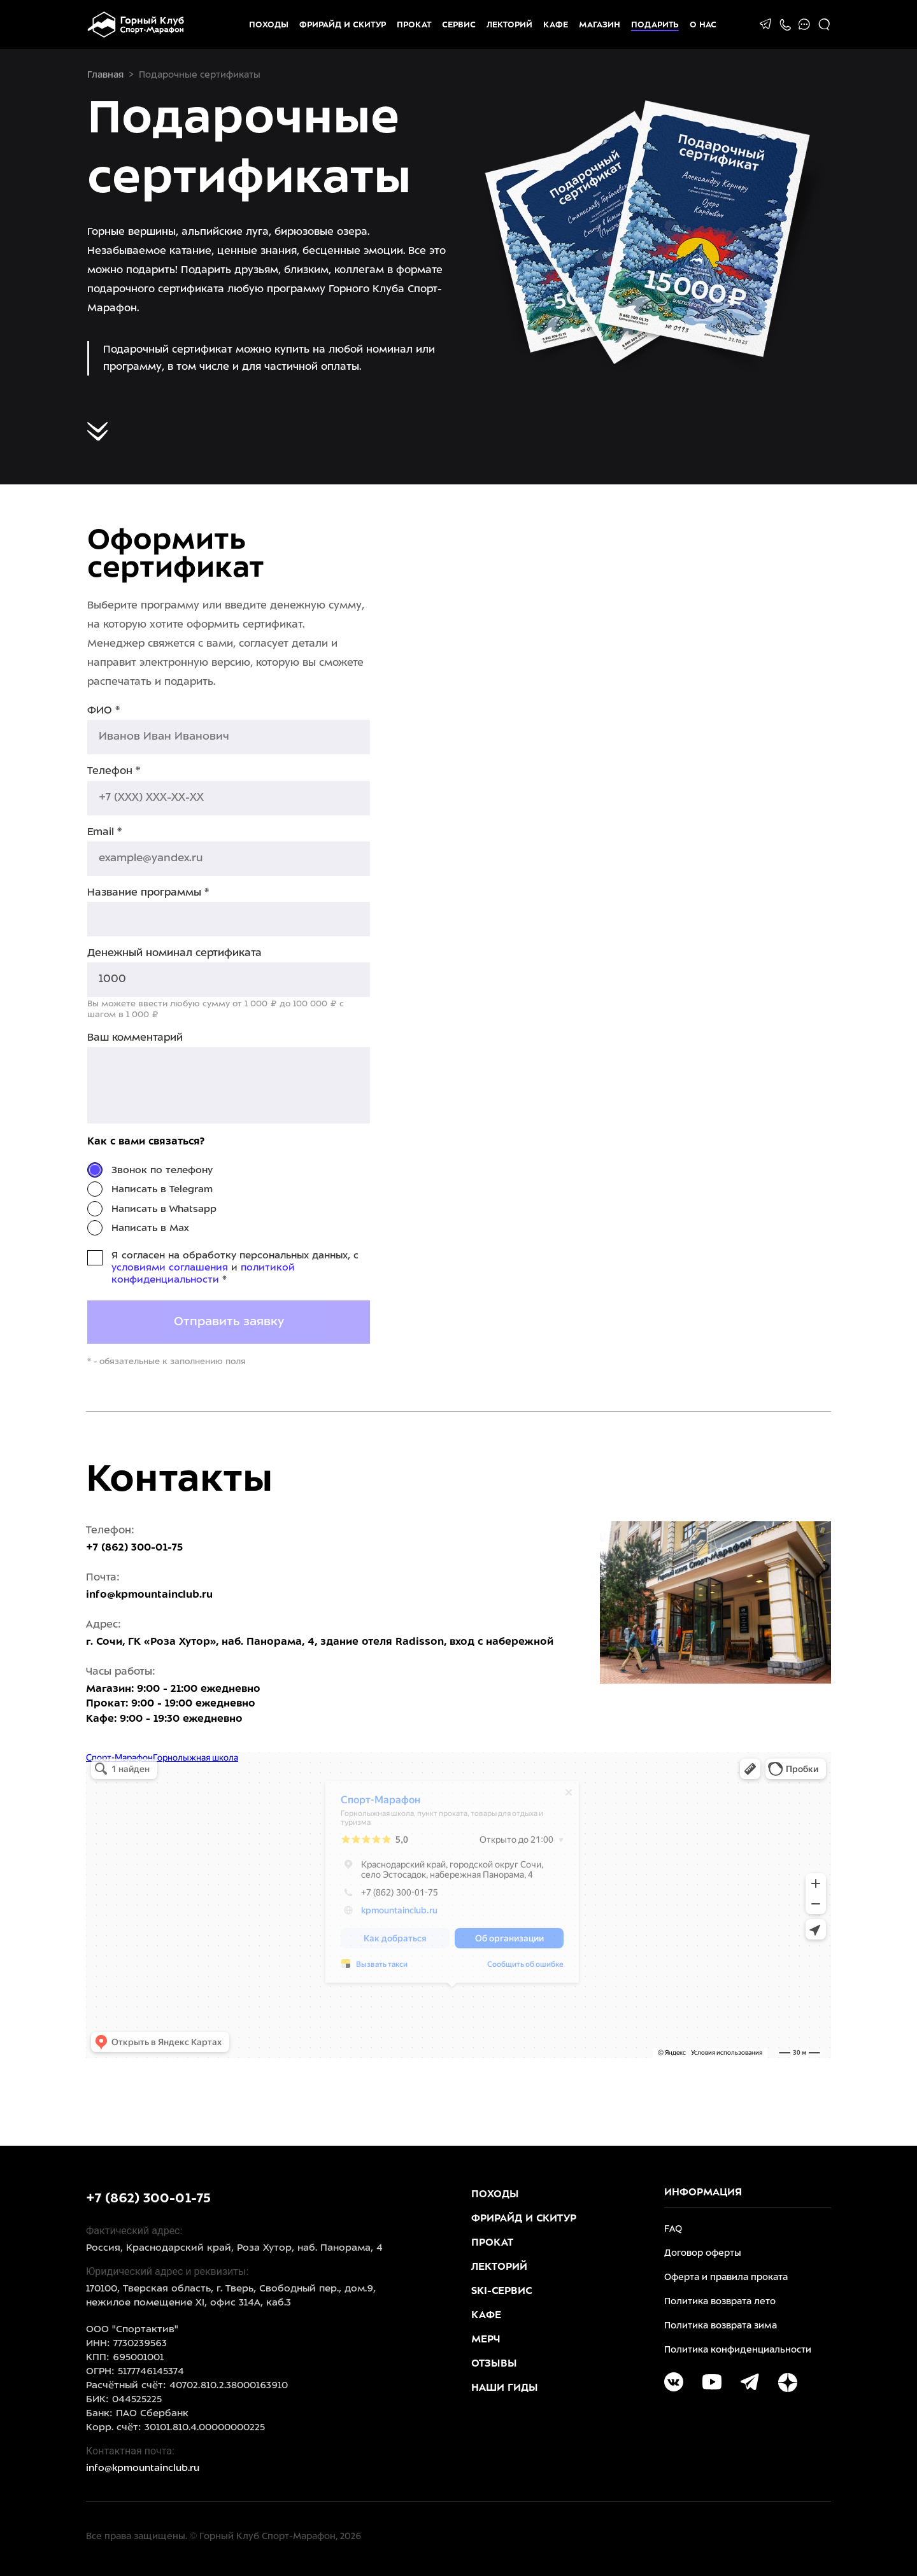  What do you see at coordinates (486, 2339) in the screenshot?
I see `Мерч` at bounding box center [486, 2339].